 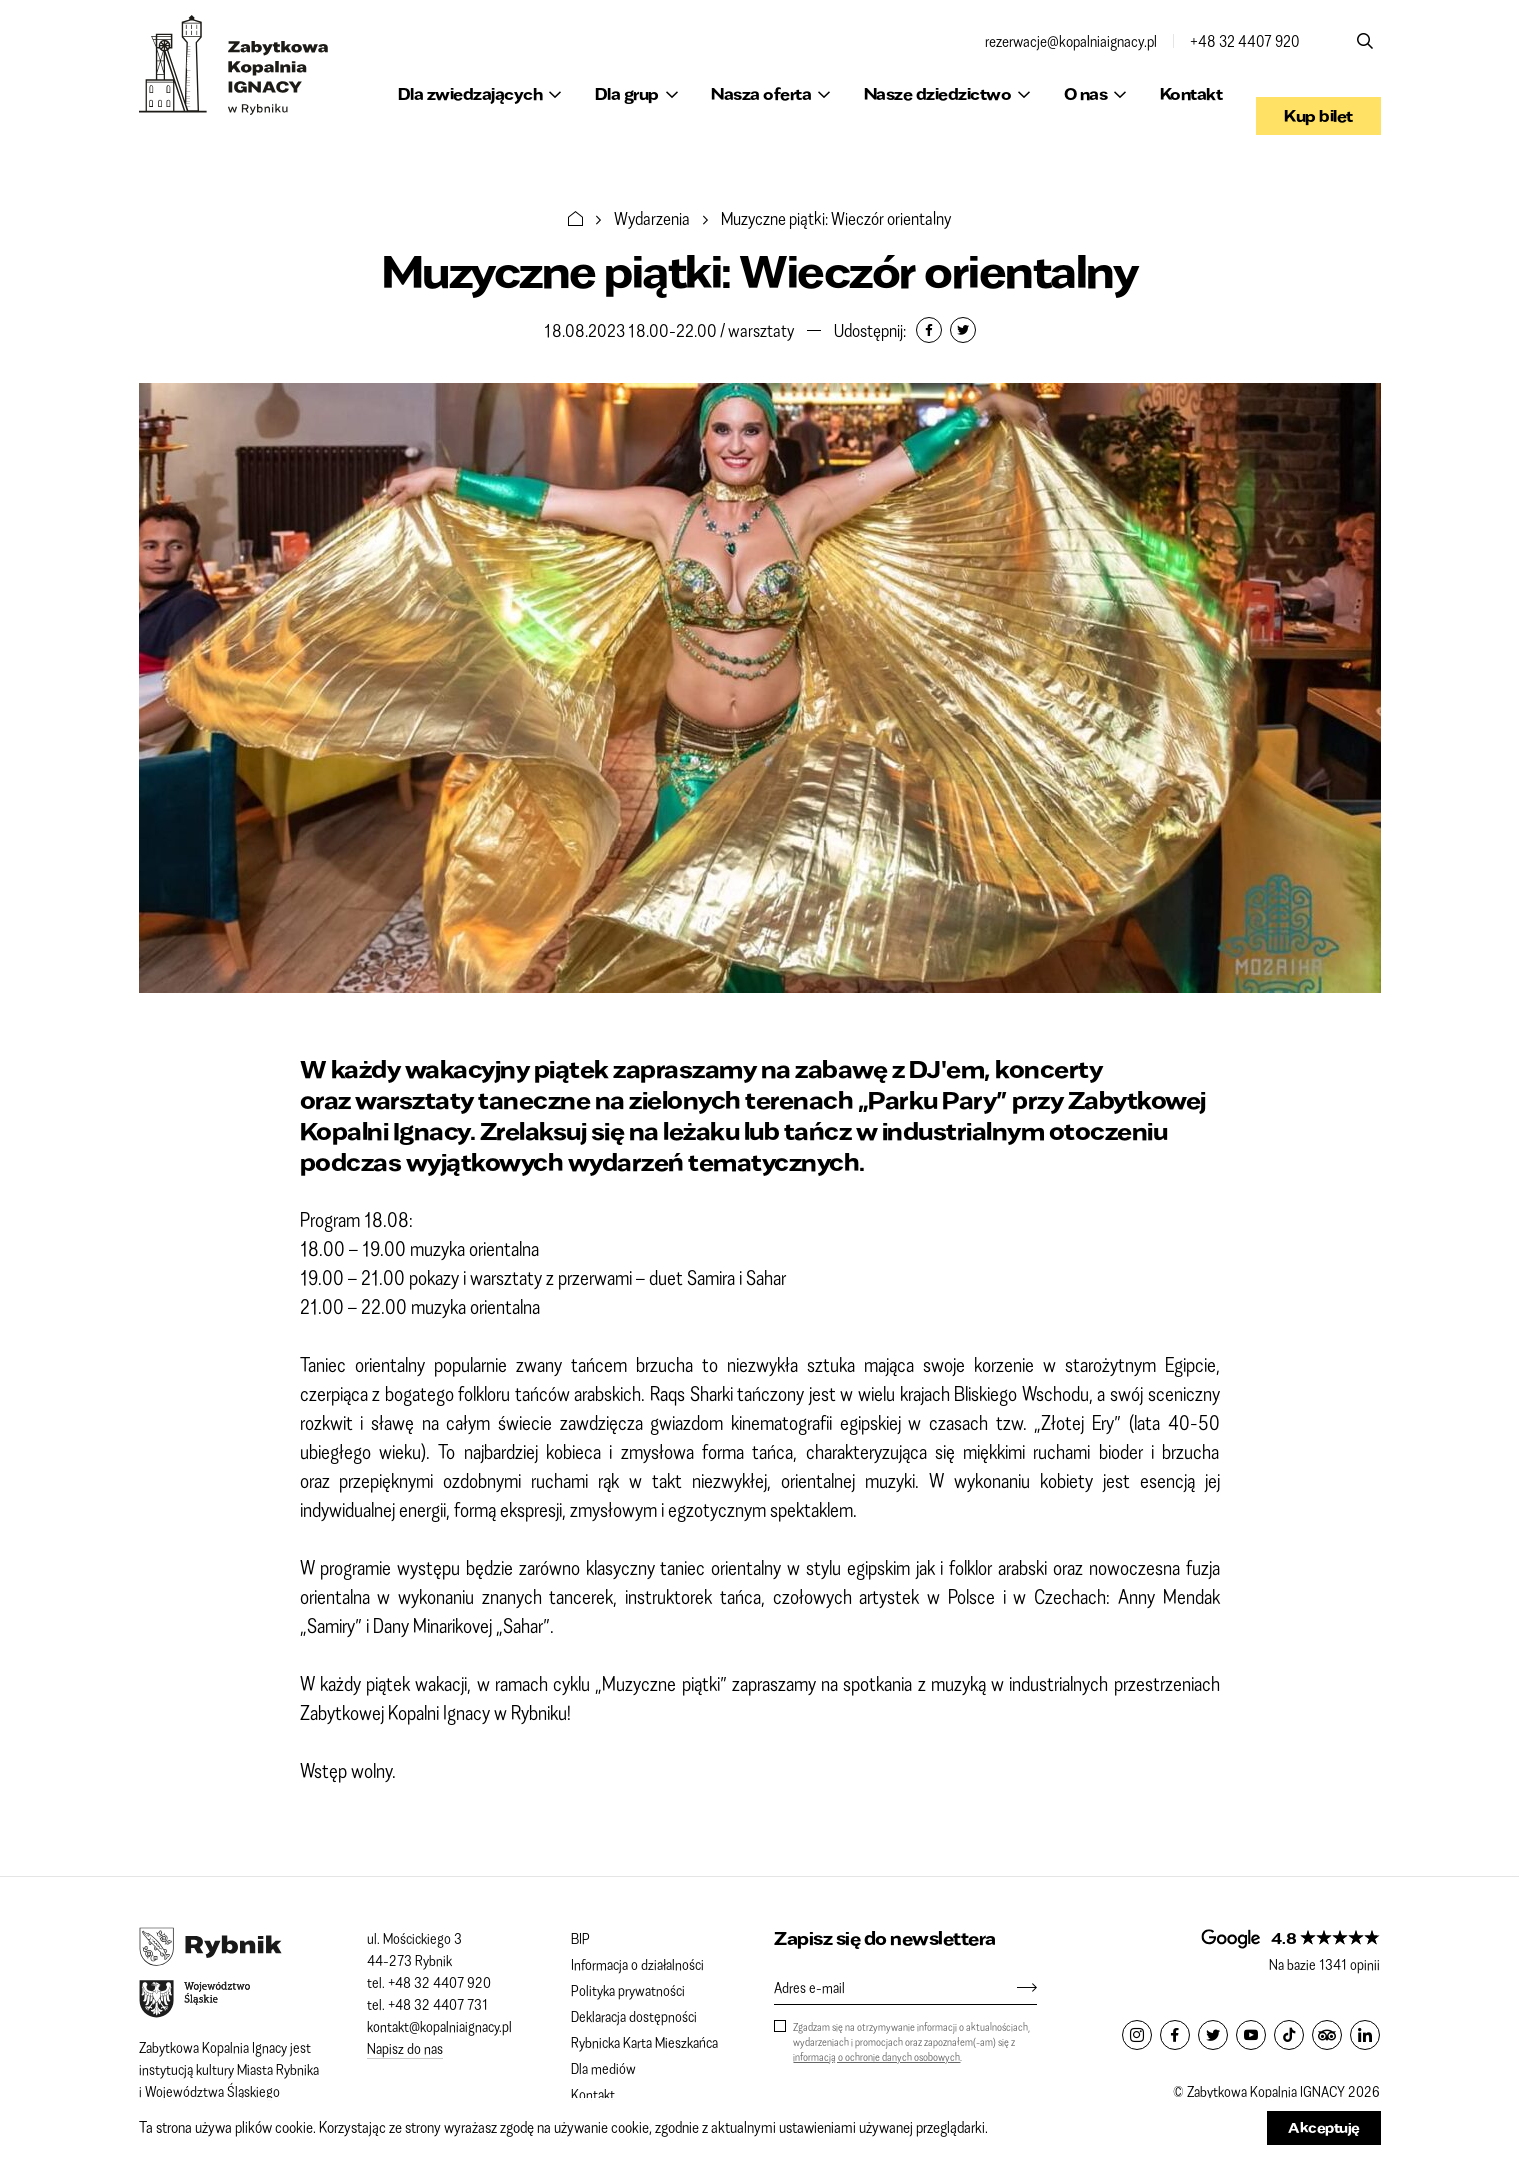 What do you see at coordinates (938, 93) in the screenshot?
I see `Nasze dziedzictwo` at bounding box center [938, 93].